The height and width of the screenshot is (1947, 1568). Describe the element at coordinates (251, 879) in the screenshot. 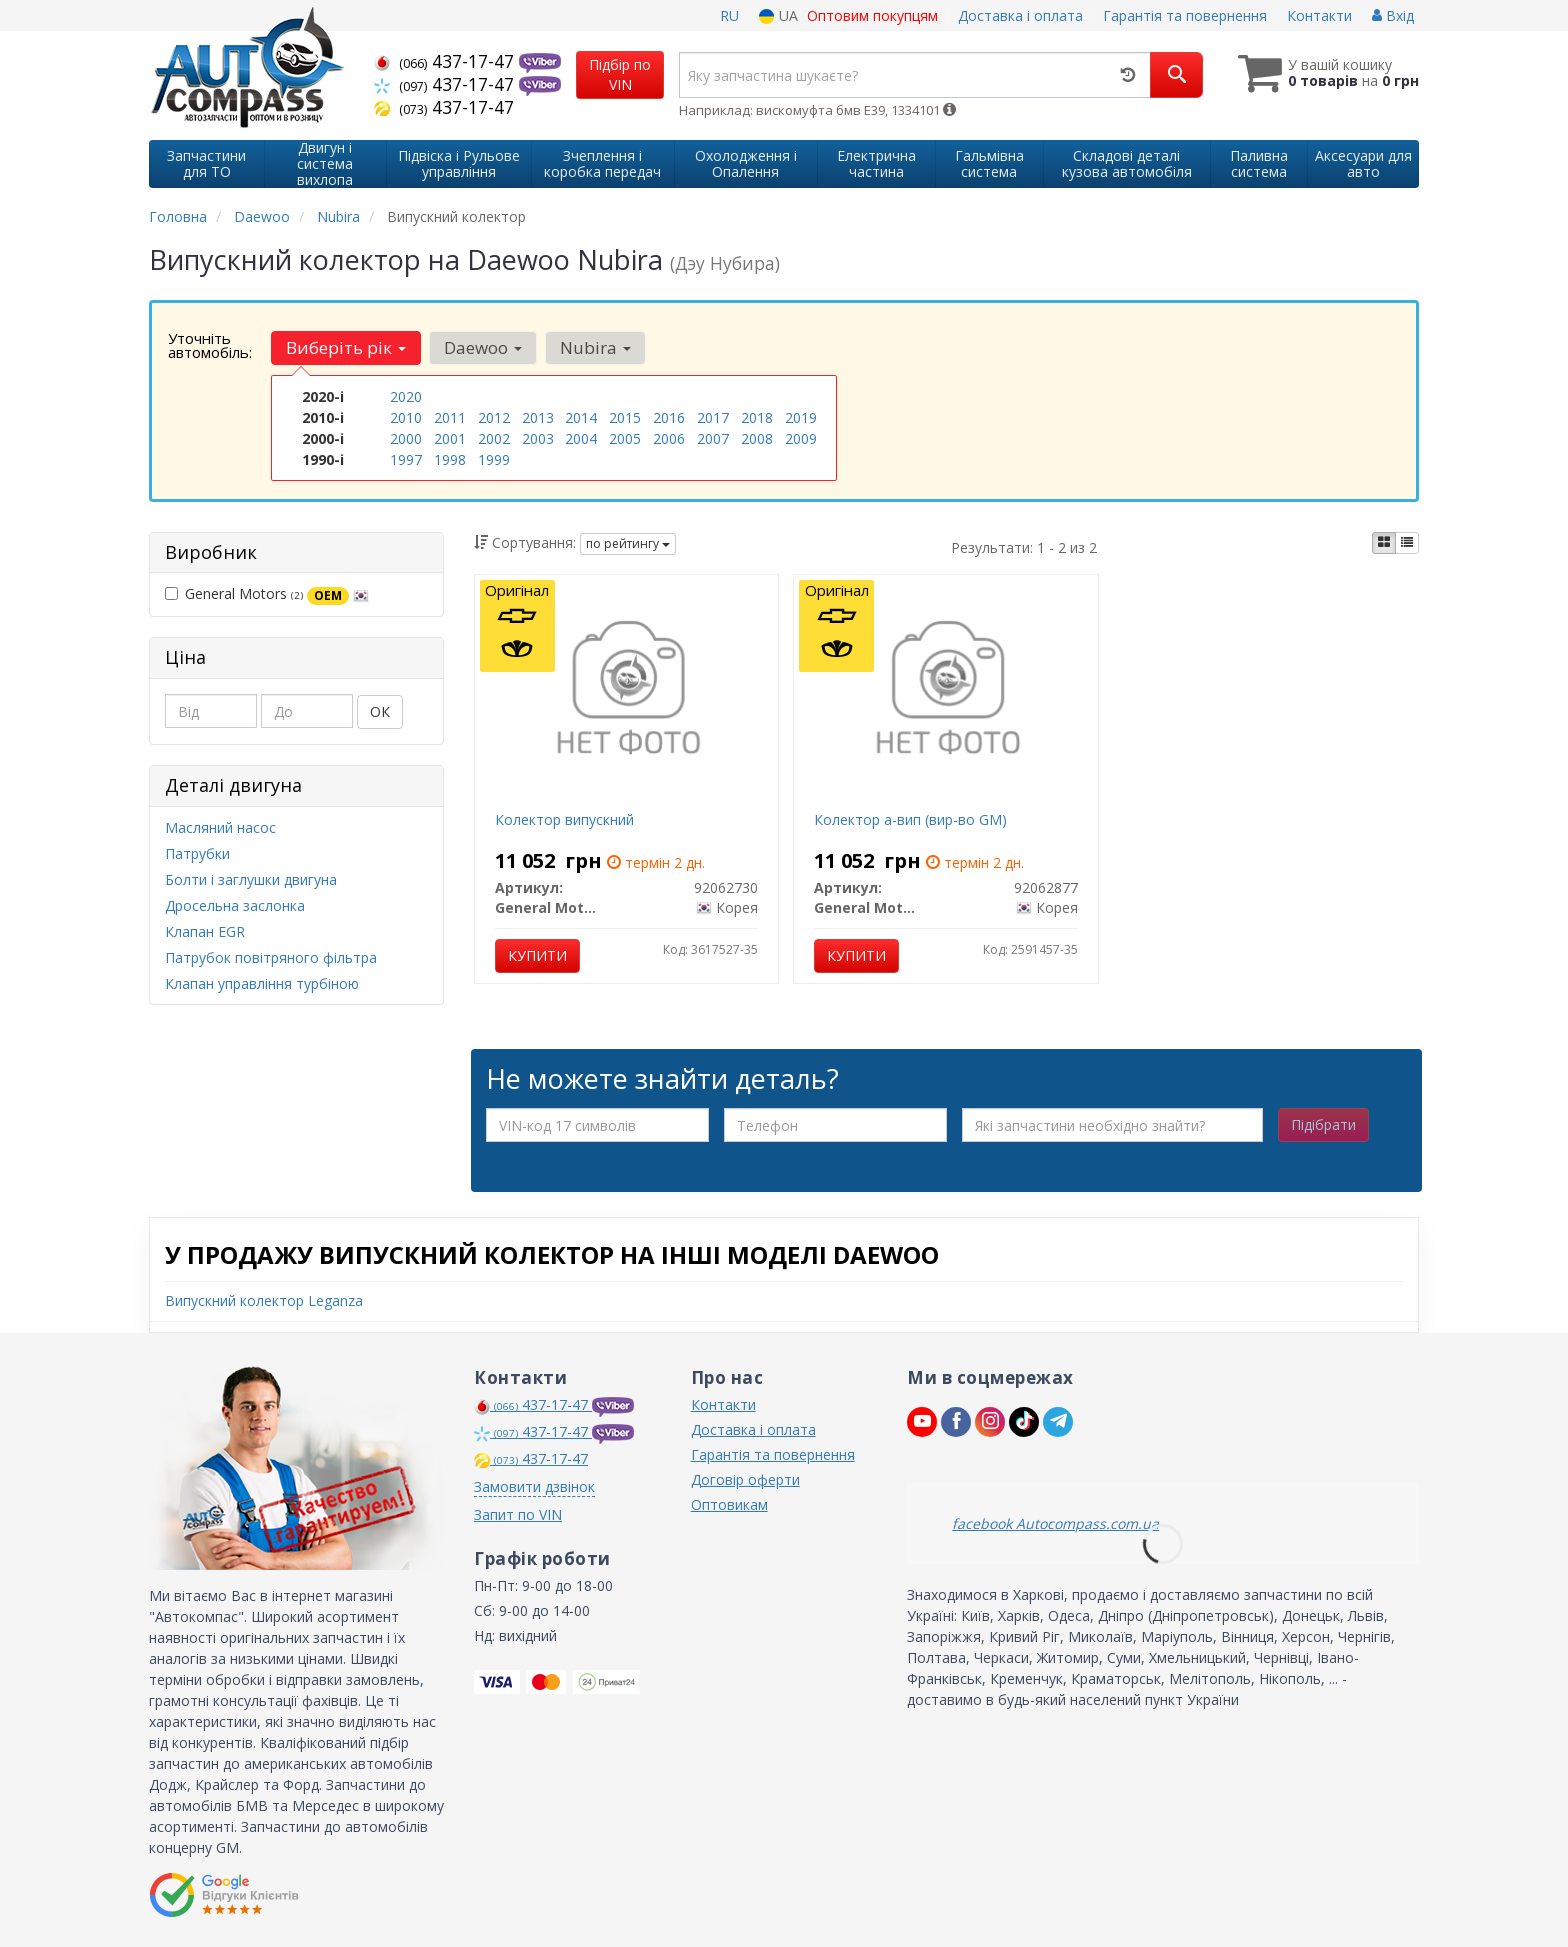

I see `Болти і заглушки двигуна` at that location.